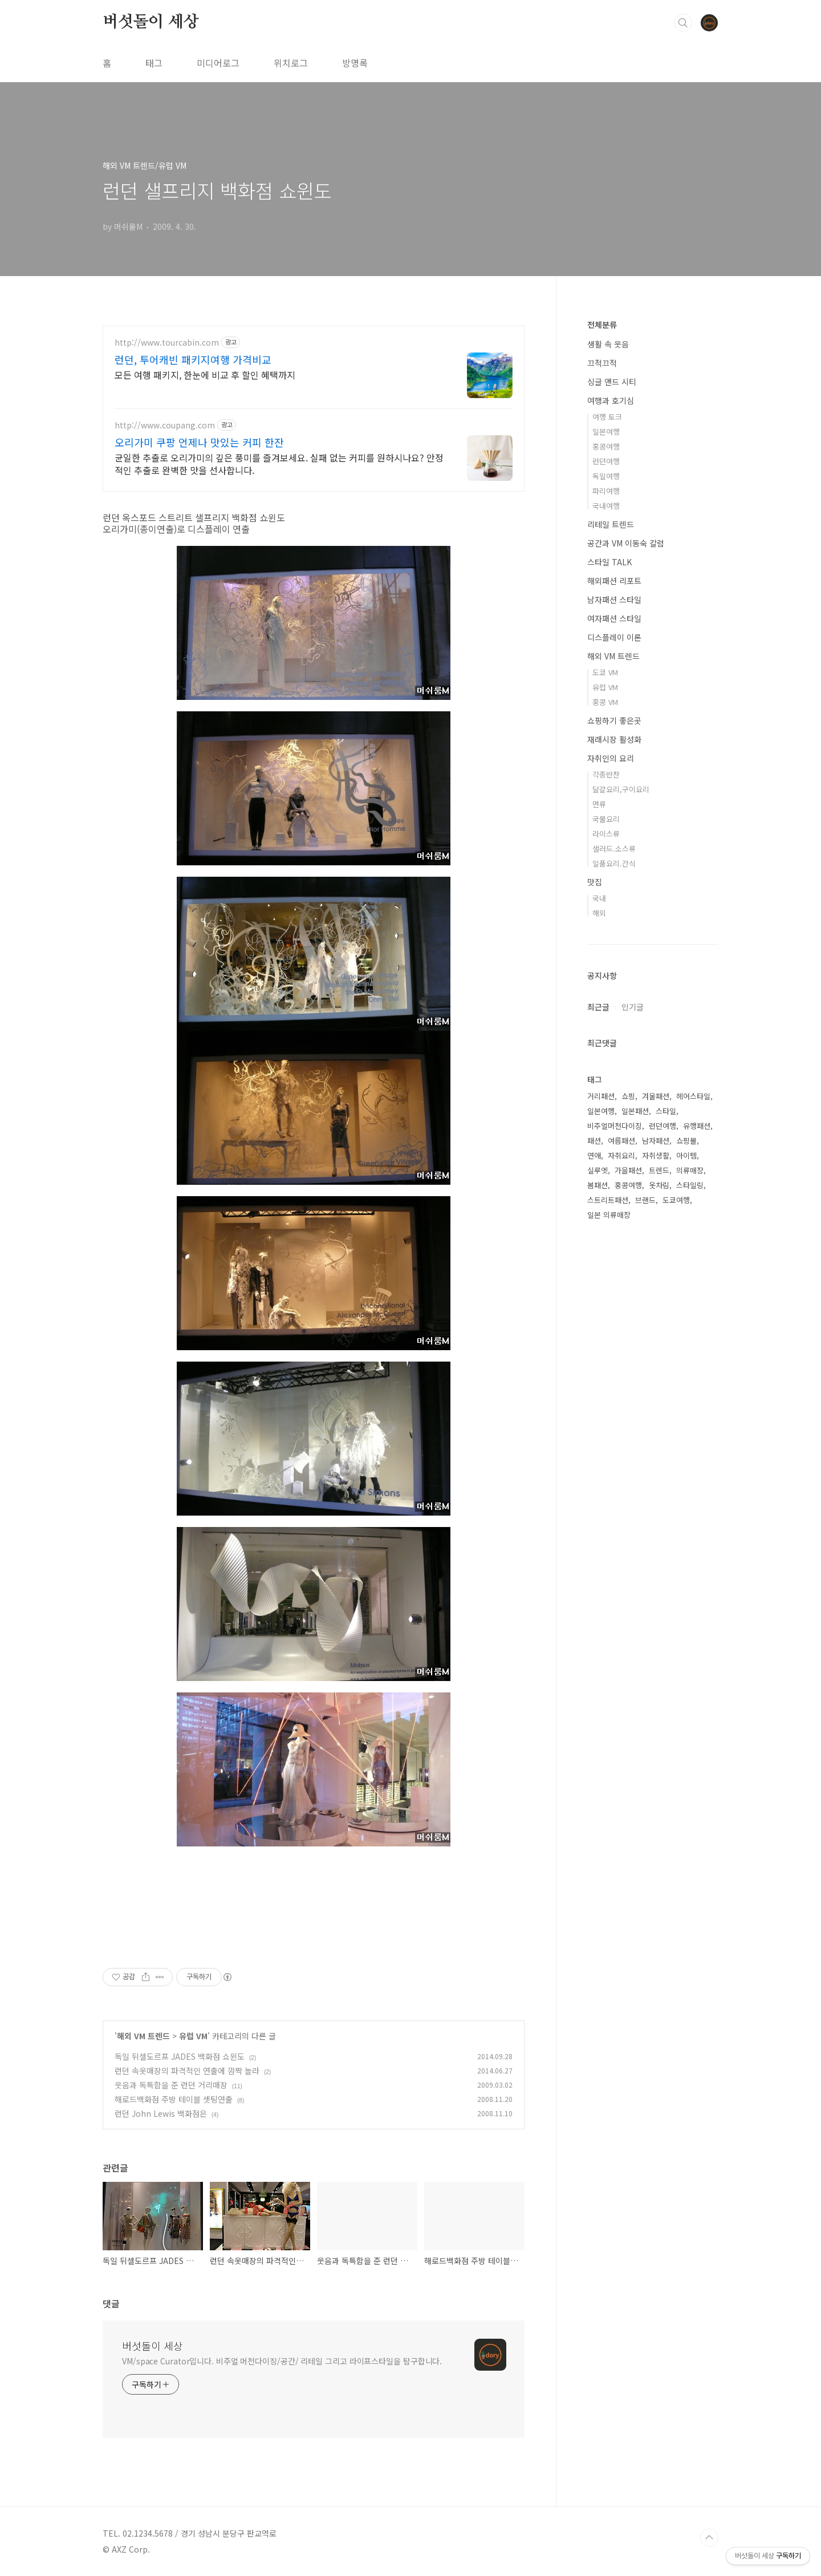 The width and height of the screenshot is (821, 2576). I want to click on 유행패션, so click(696, 1125).